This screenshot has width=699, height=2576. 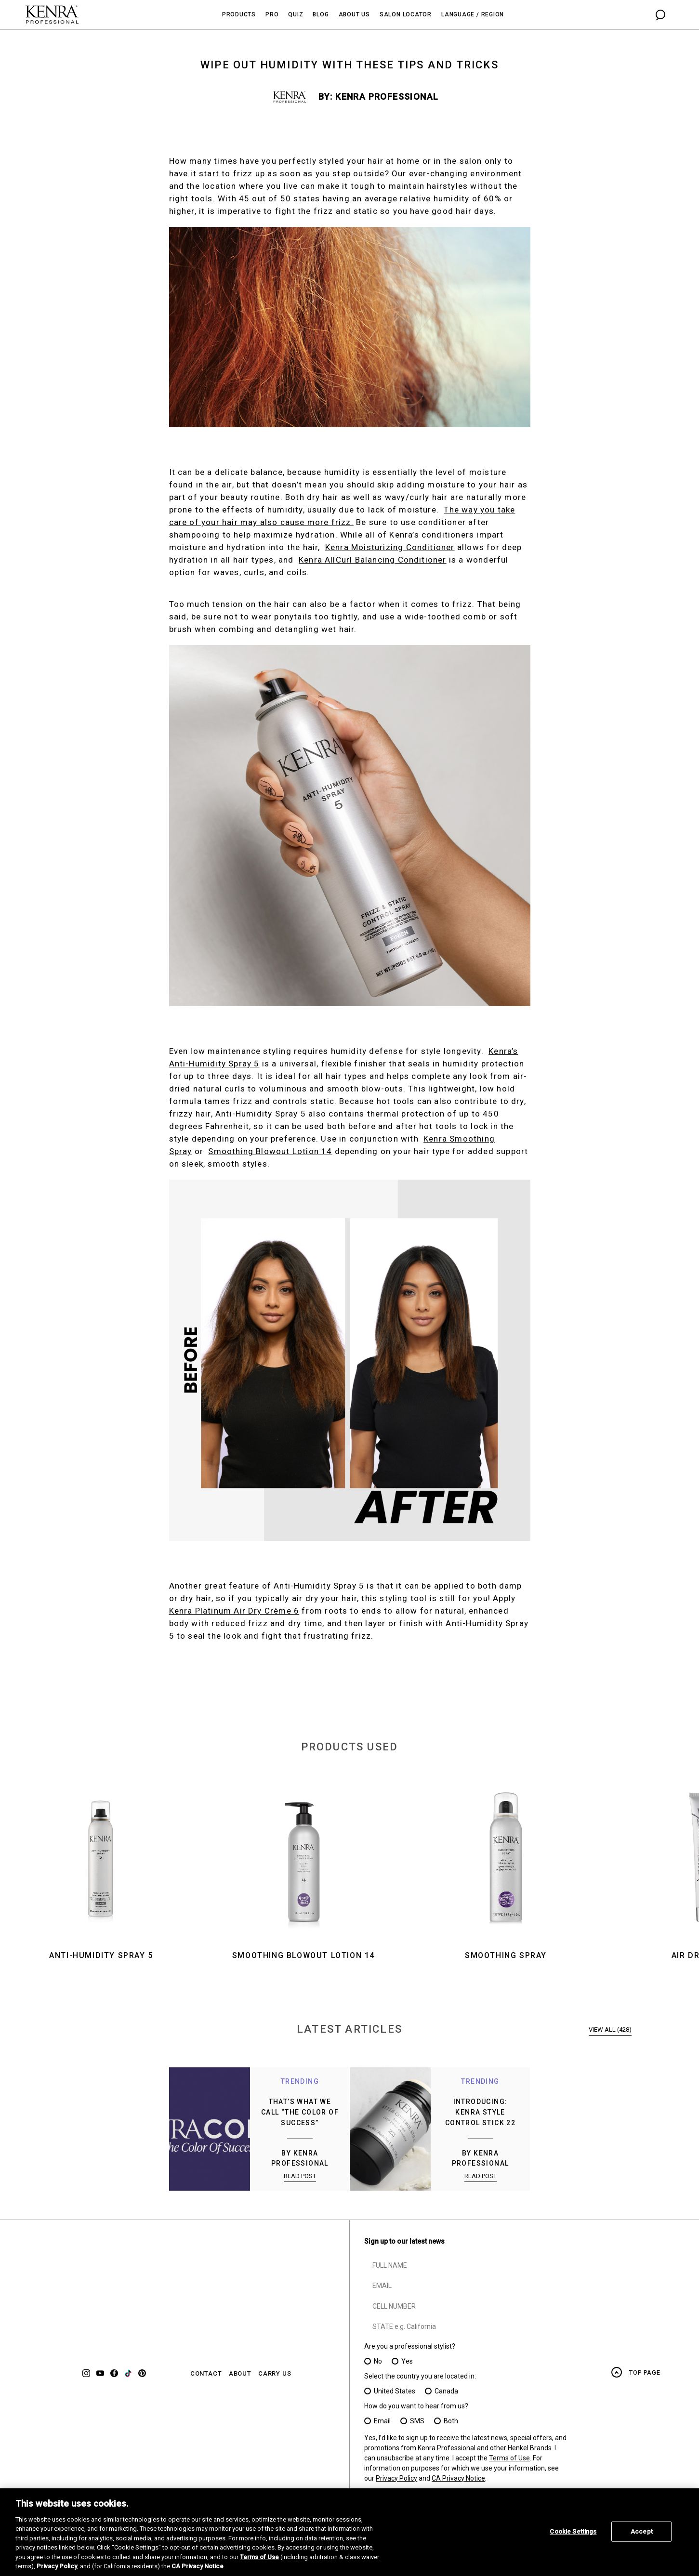 I want to click on Both, so click(x=451, y=2421).